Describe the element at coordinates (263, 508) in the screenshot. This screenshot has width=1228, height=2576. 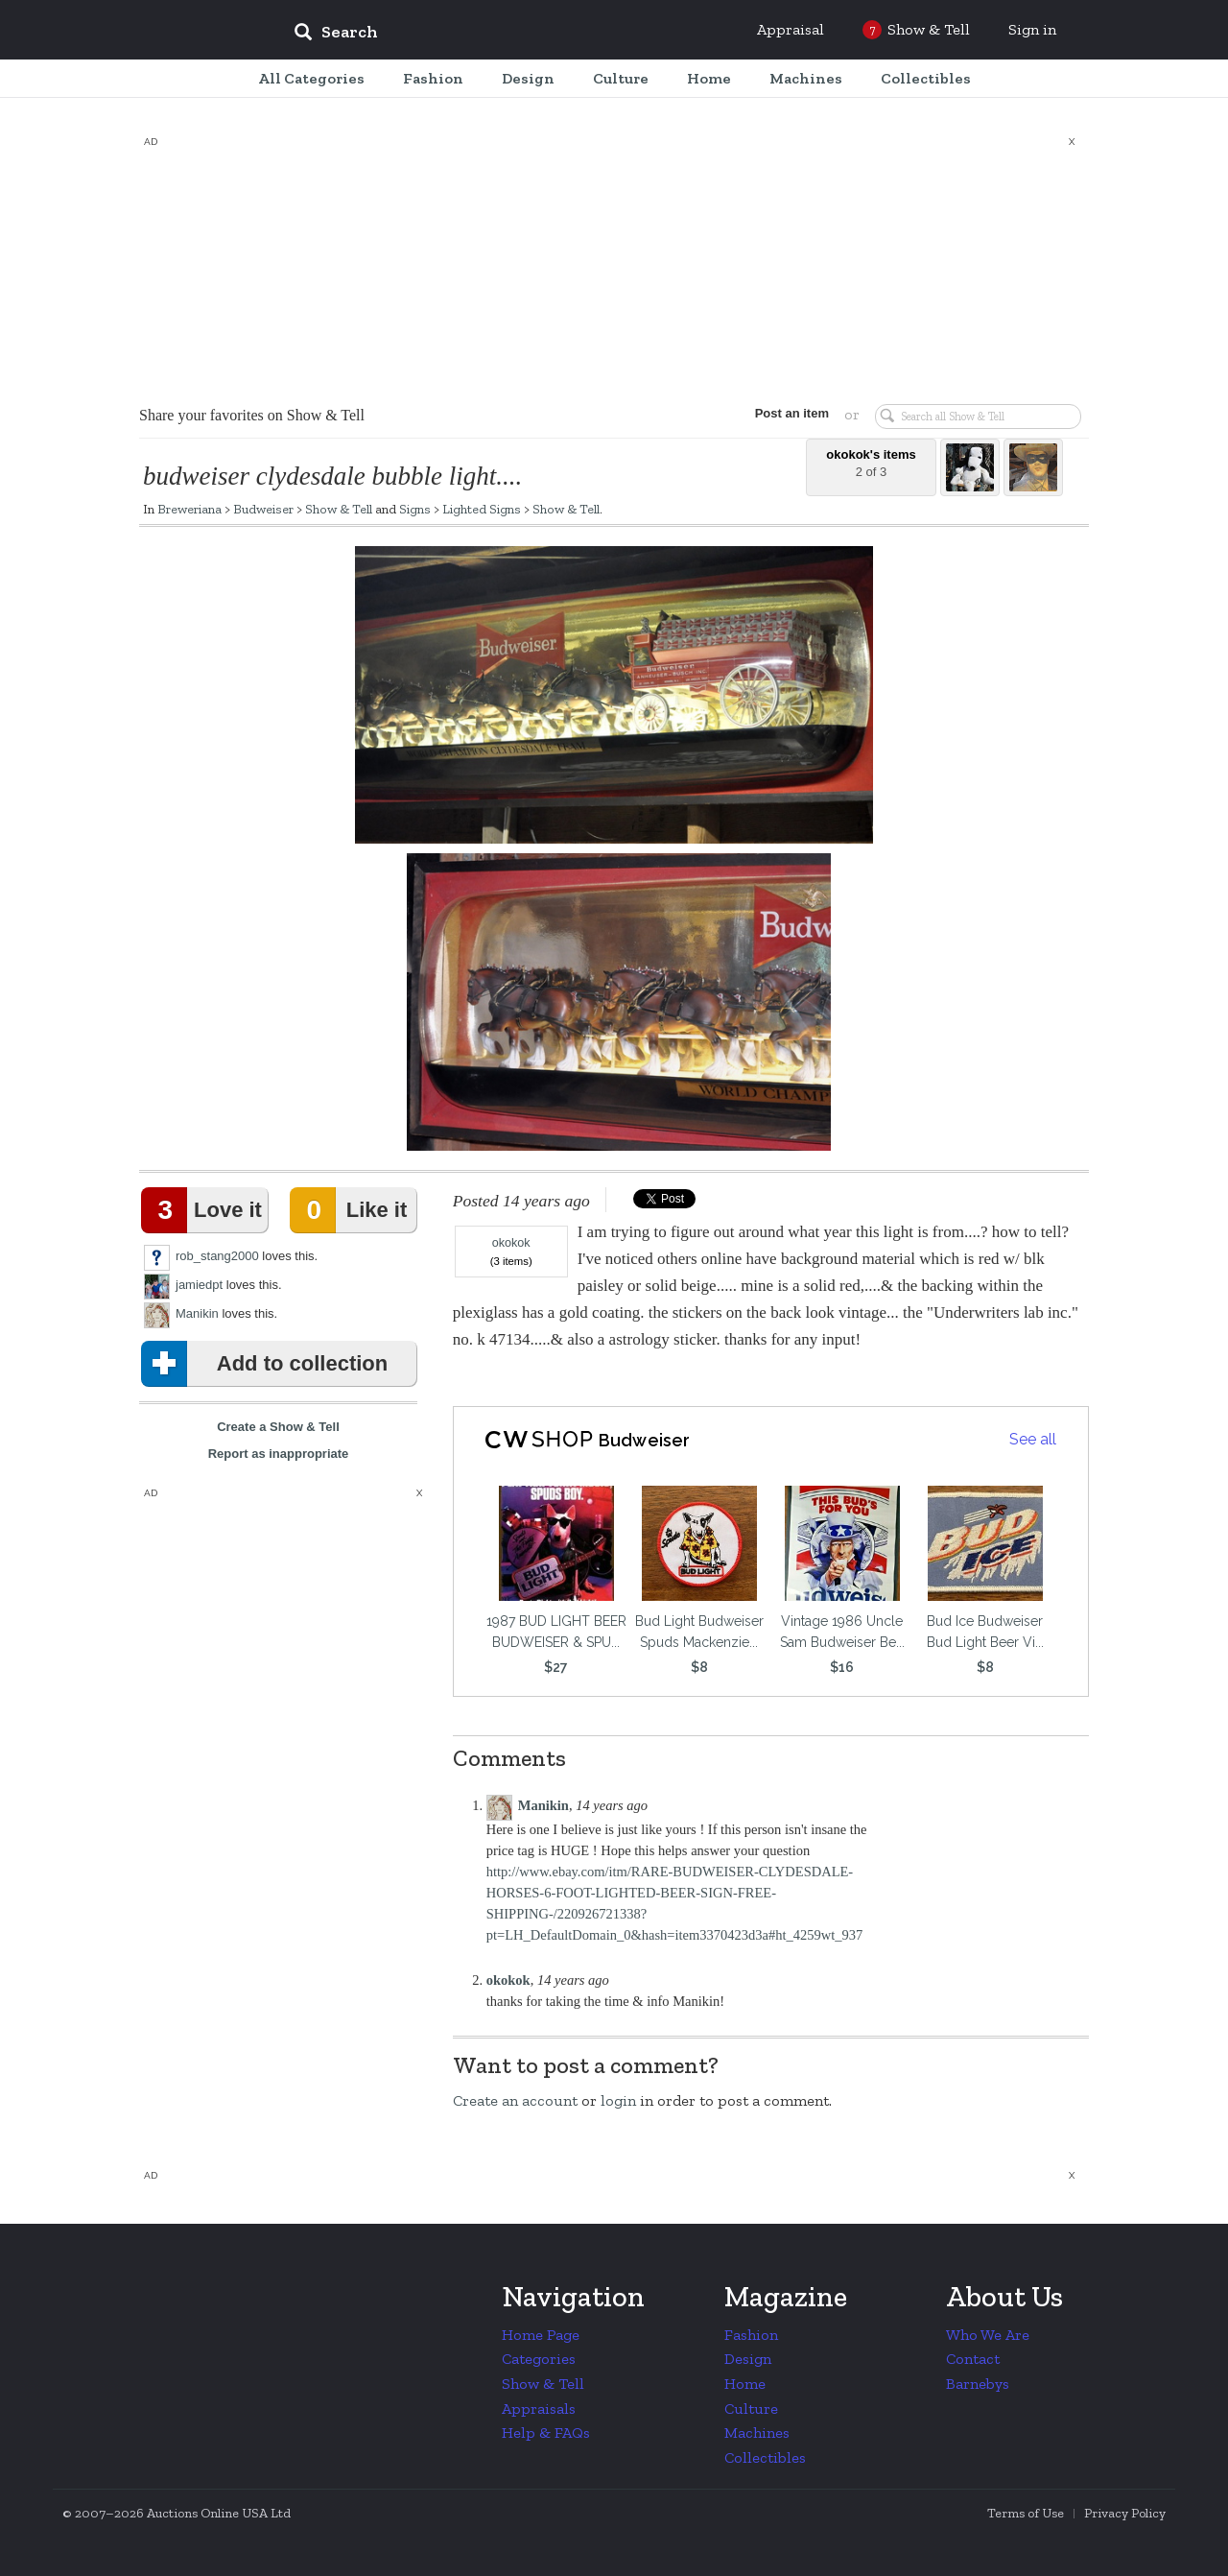
I see `Budweiser` at that location.